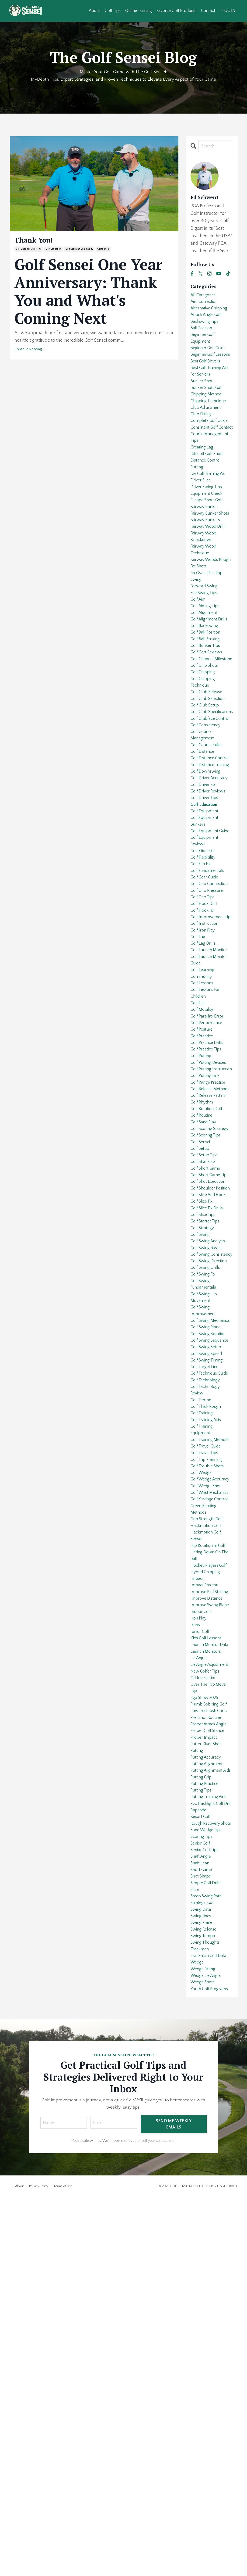  What do you see at coordinates (210, 513) in the screenshot?
I see `diy golf training aid` at bounding box center [210, 513].